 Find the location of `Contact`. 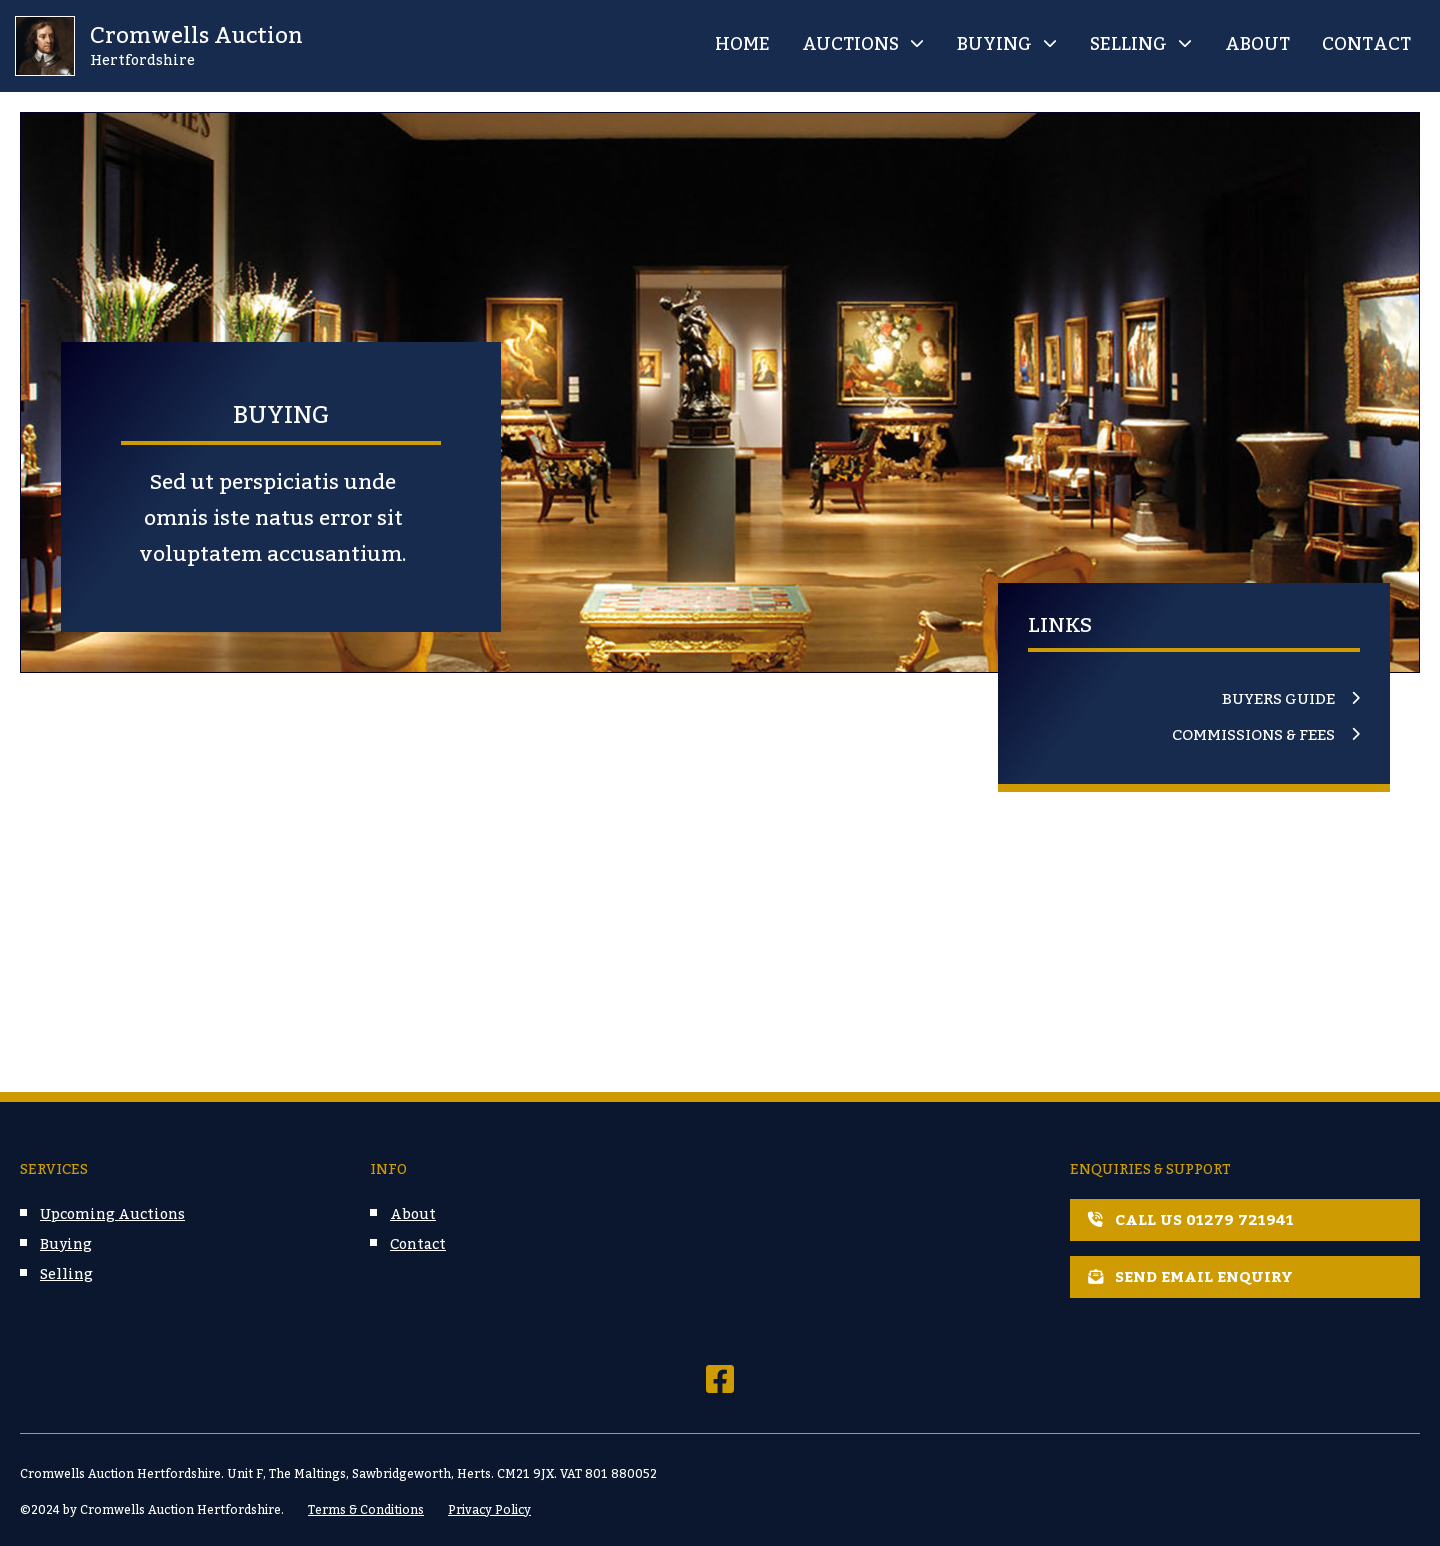

Contact is located at coordinates (1366, 44).